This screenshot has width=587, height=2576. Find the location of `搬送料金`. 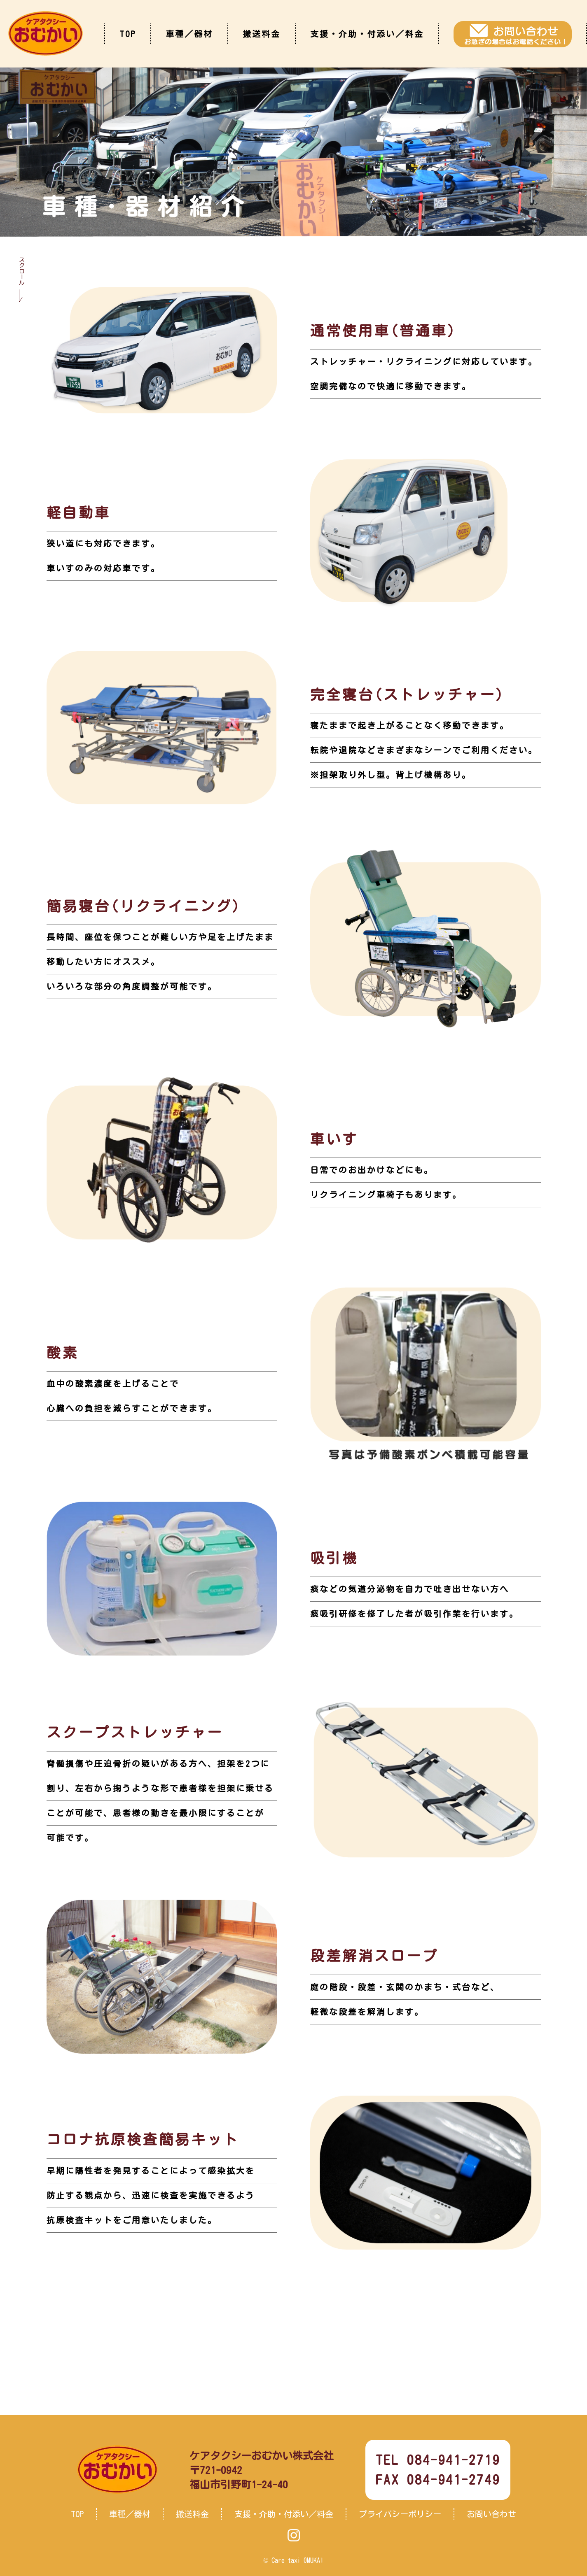

搬送料金 is located at coordinates (262, 34).